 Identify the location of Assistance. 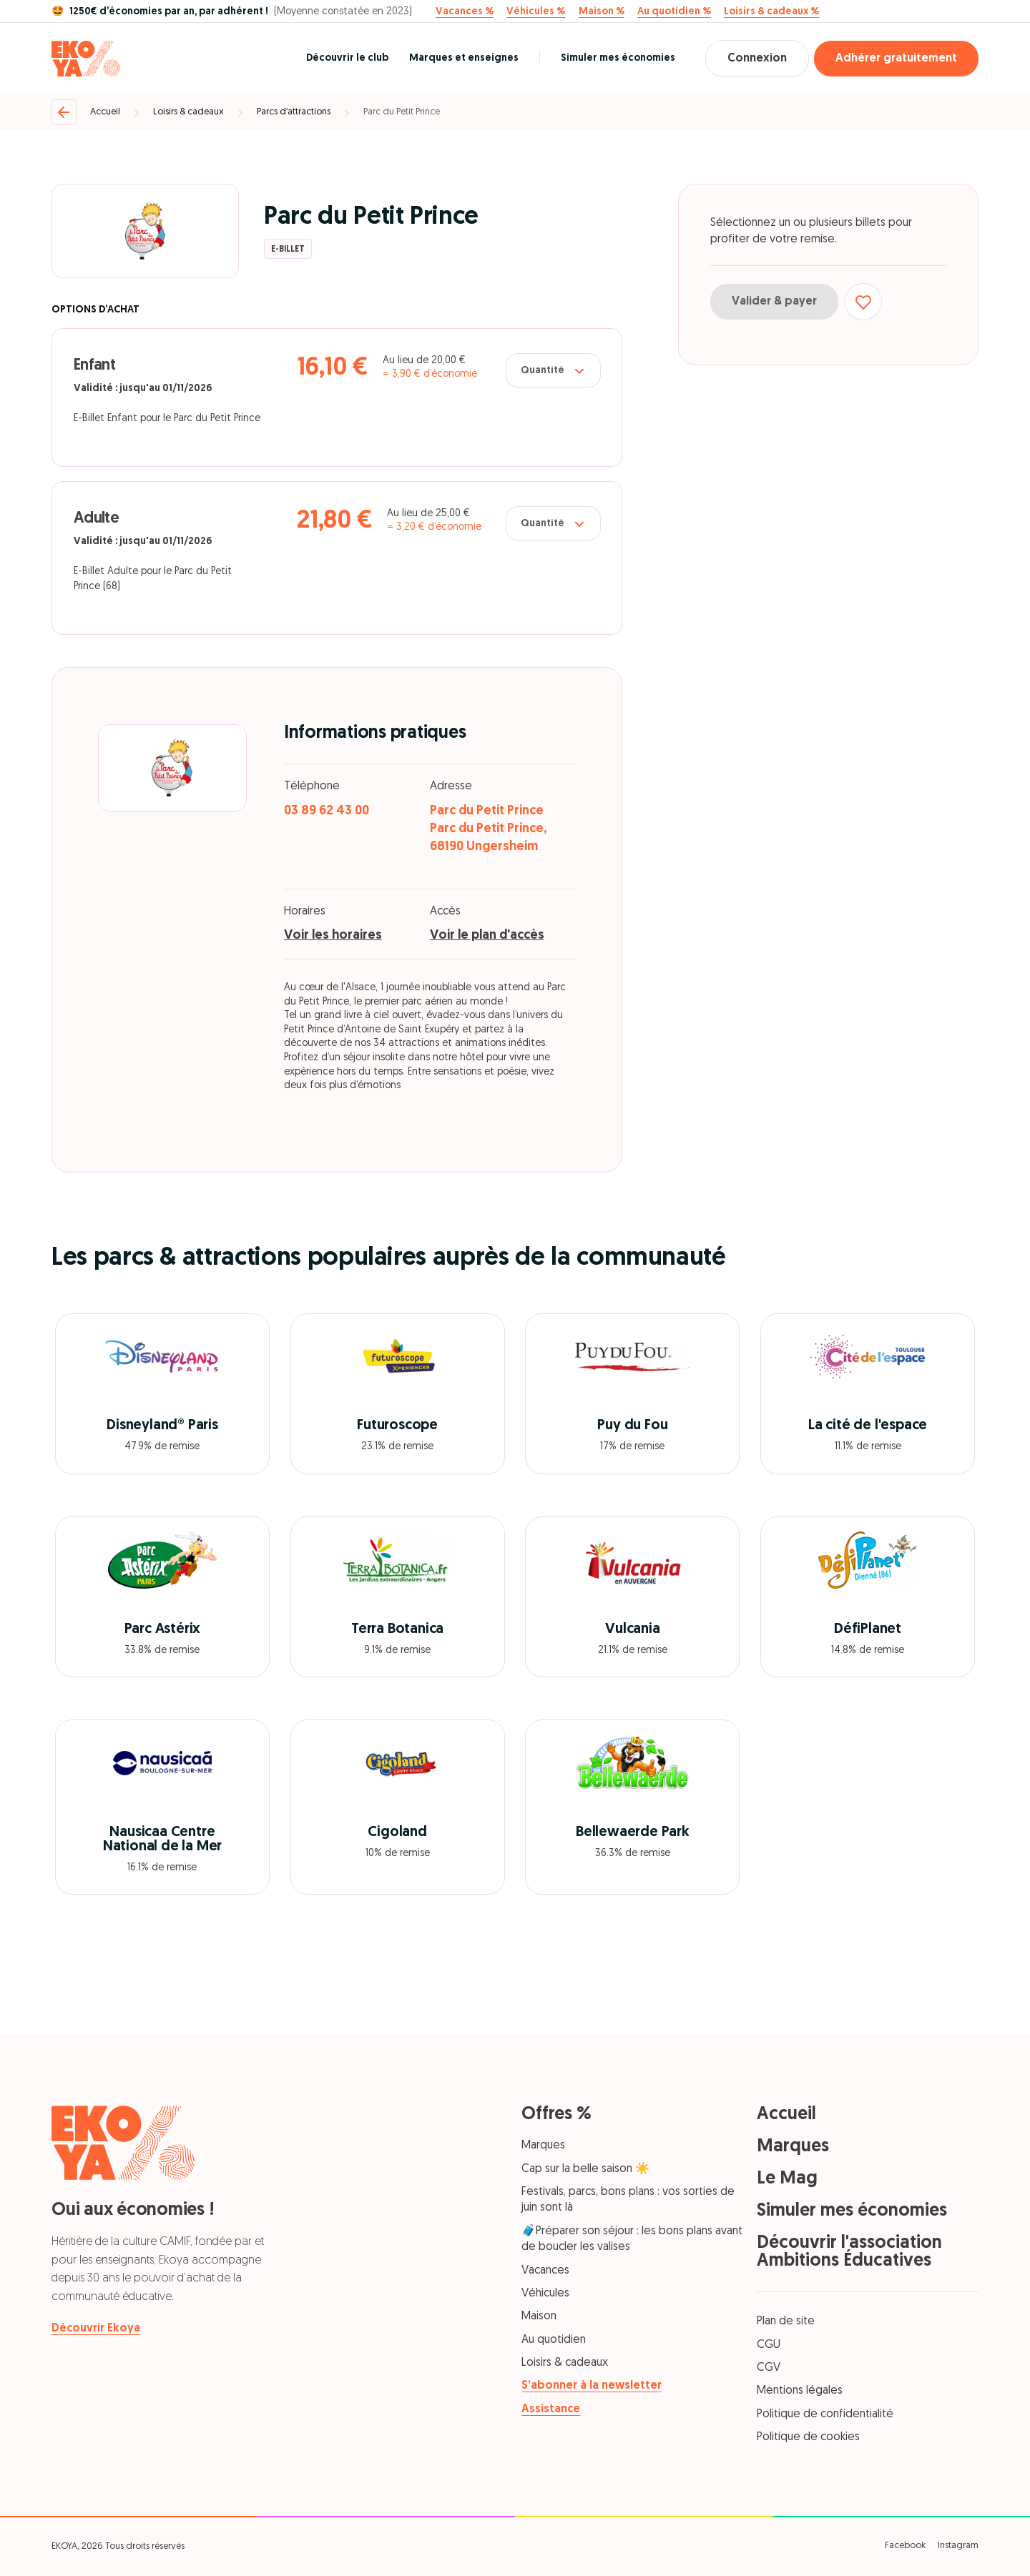
(550, 2409).